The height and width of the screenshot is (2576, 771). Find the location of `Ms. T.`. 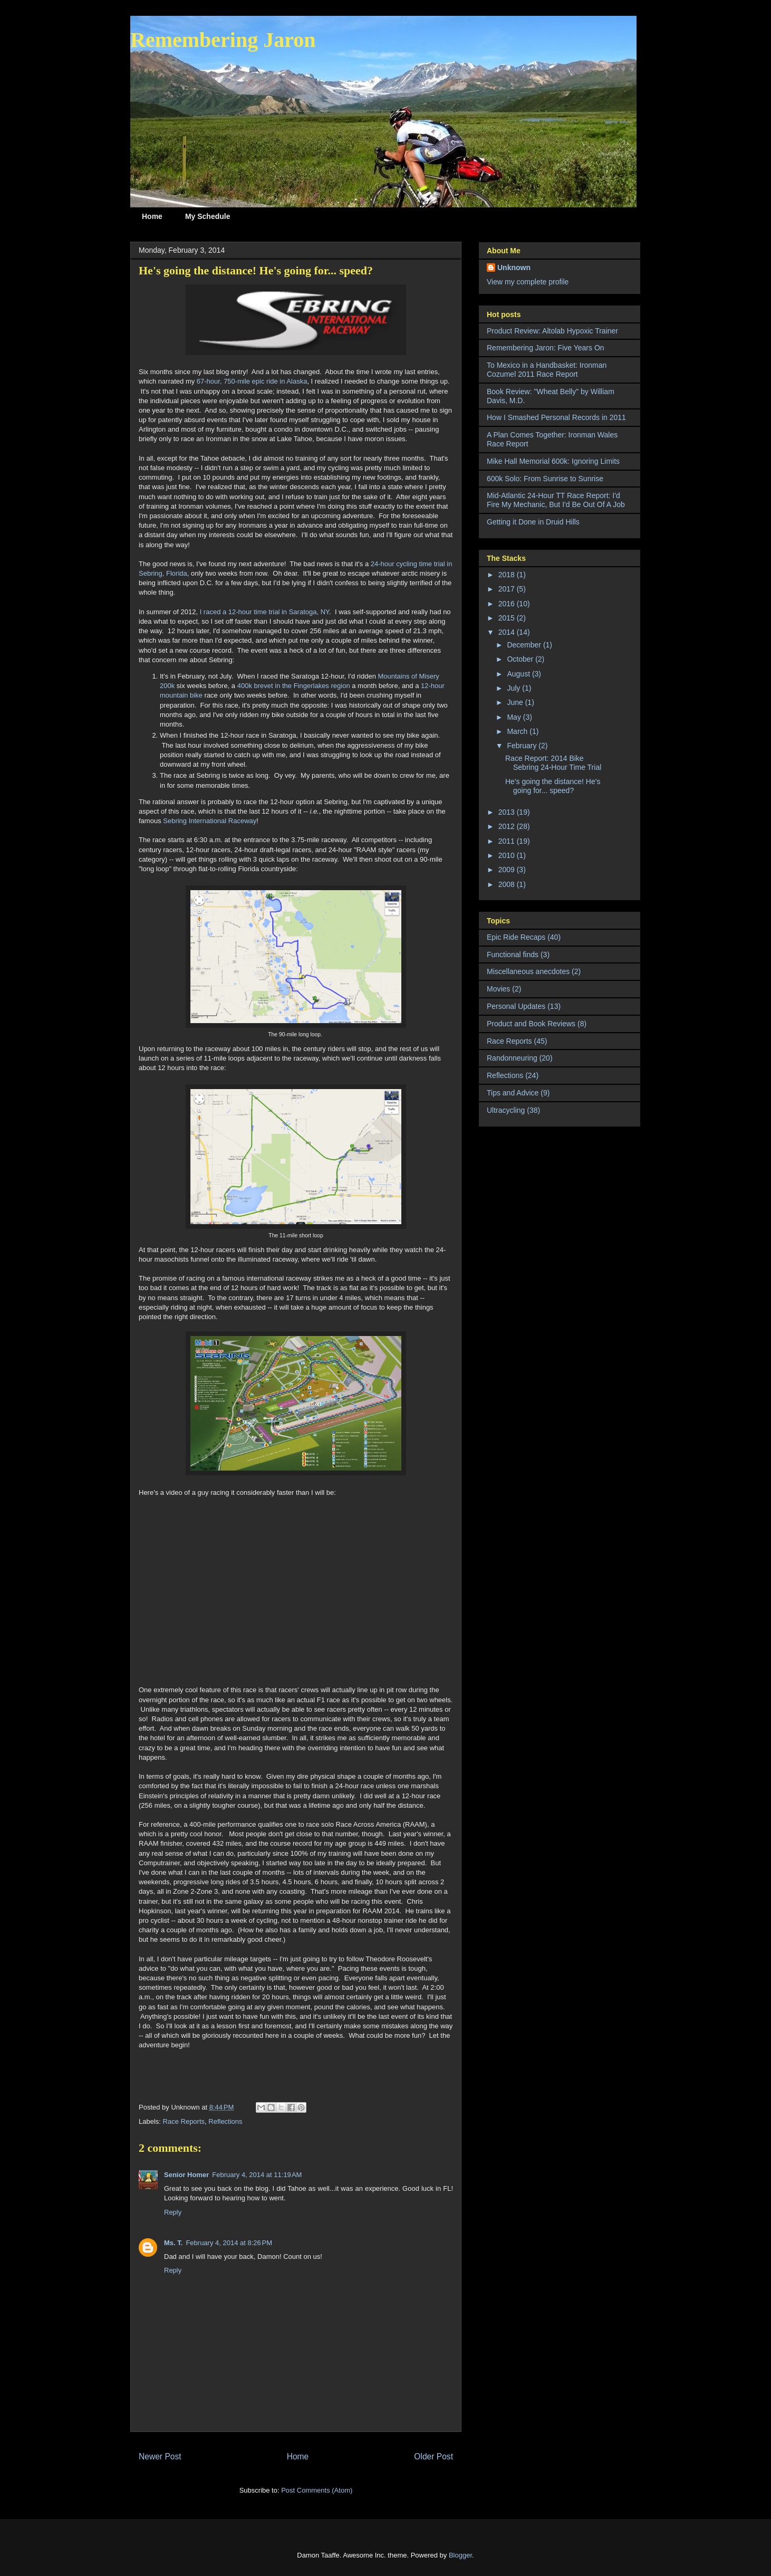

Ms. T. is located at coordinates (173, 2243).